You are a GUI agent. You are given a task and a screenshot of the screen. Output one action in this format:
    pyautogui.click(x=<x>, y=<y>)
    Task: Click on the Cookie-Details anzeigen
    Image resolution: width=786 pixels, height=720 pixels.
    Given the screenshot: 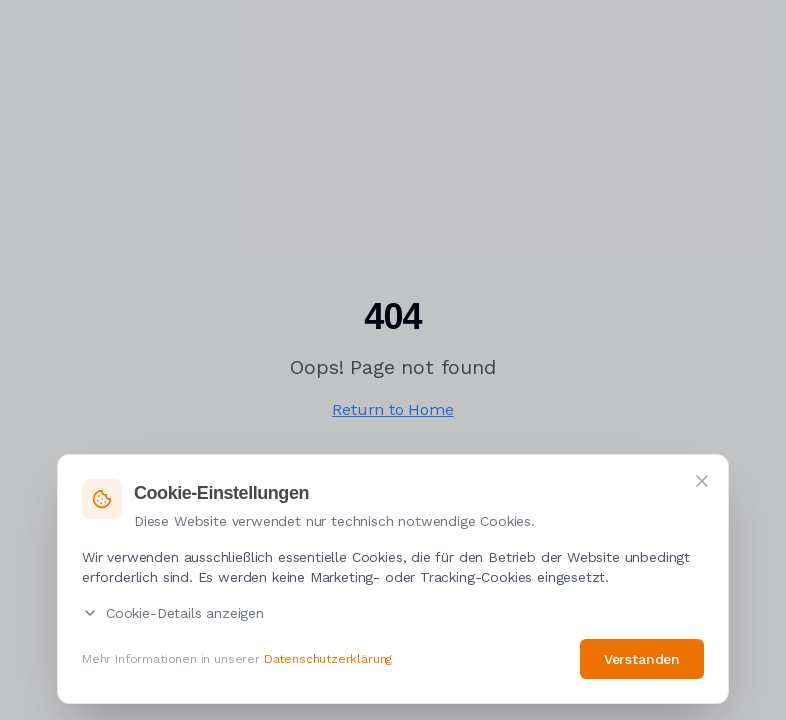 What is the action you would take?
    pyautogui.click(x=173, y=614)
    